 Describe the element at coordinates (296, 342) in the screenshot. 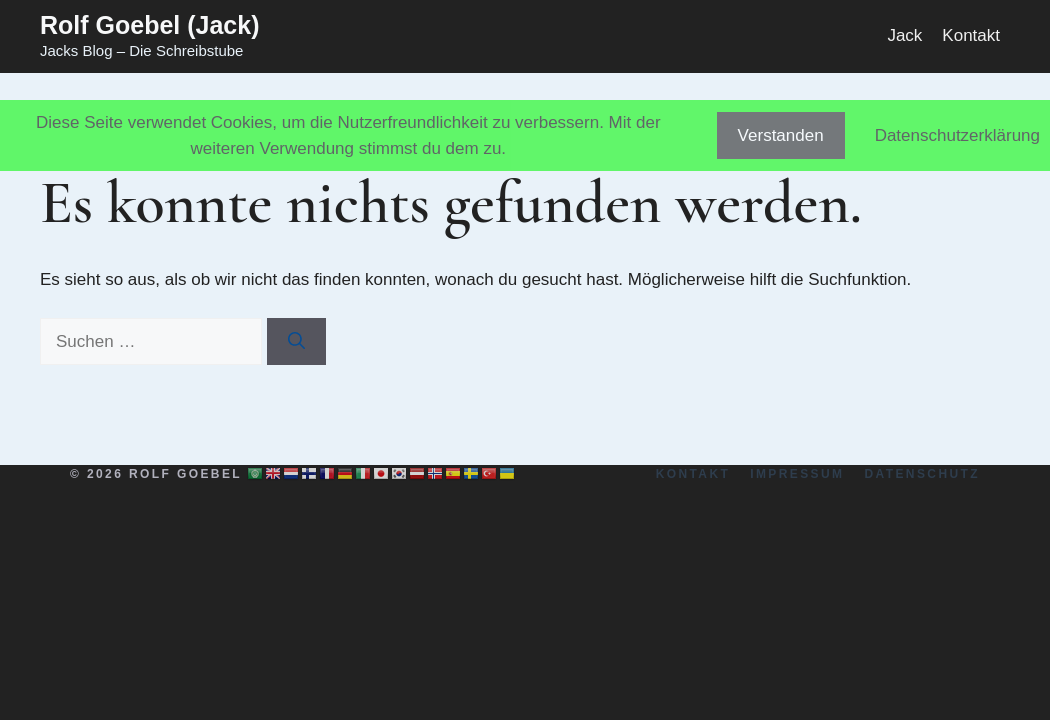

I see `[Suchen]` at that location.